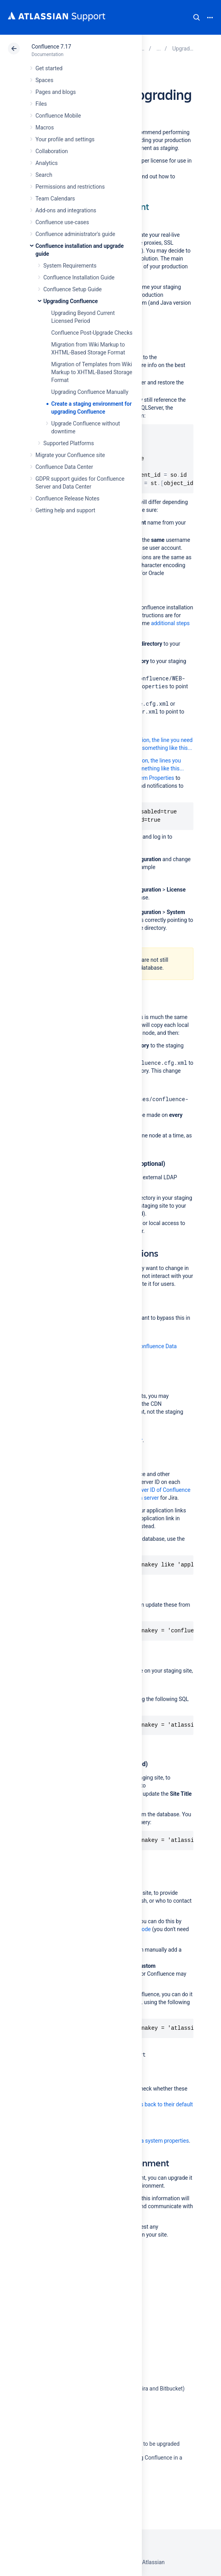 The image size is (221, 2576). Describe the element at coordinates (67, 498) in the screenshot. I see `Confluence Release Notes` at that location.